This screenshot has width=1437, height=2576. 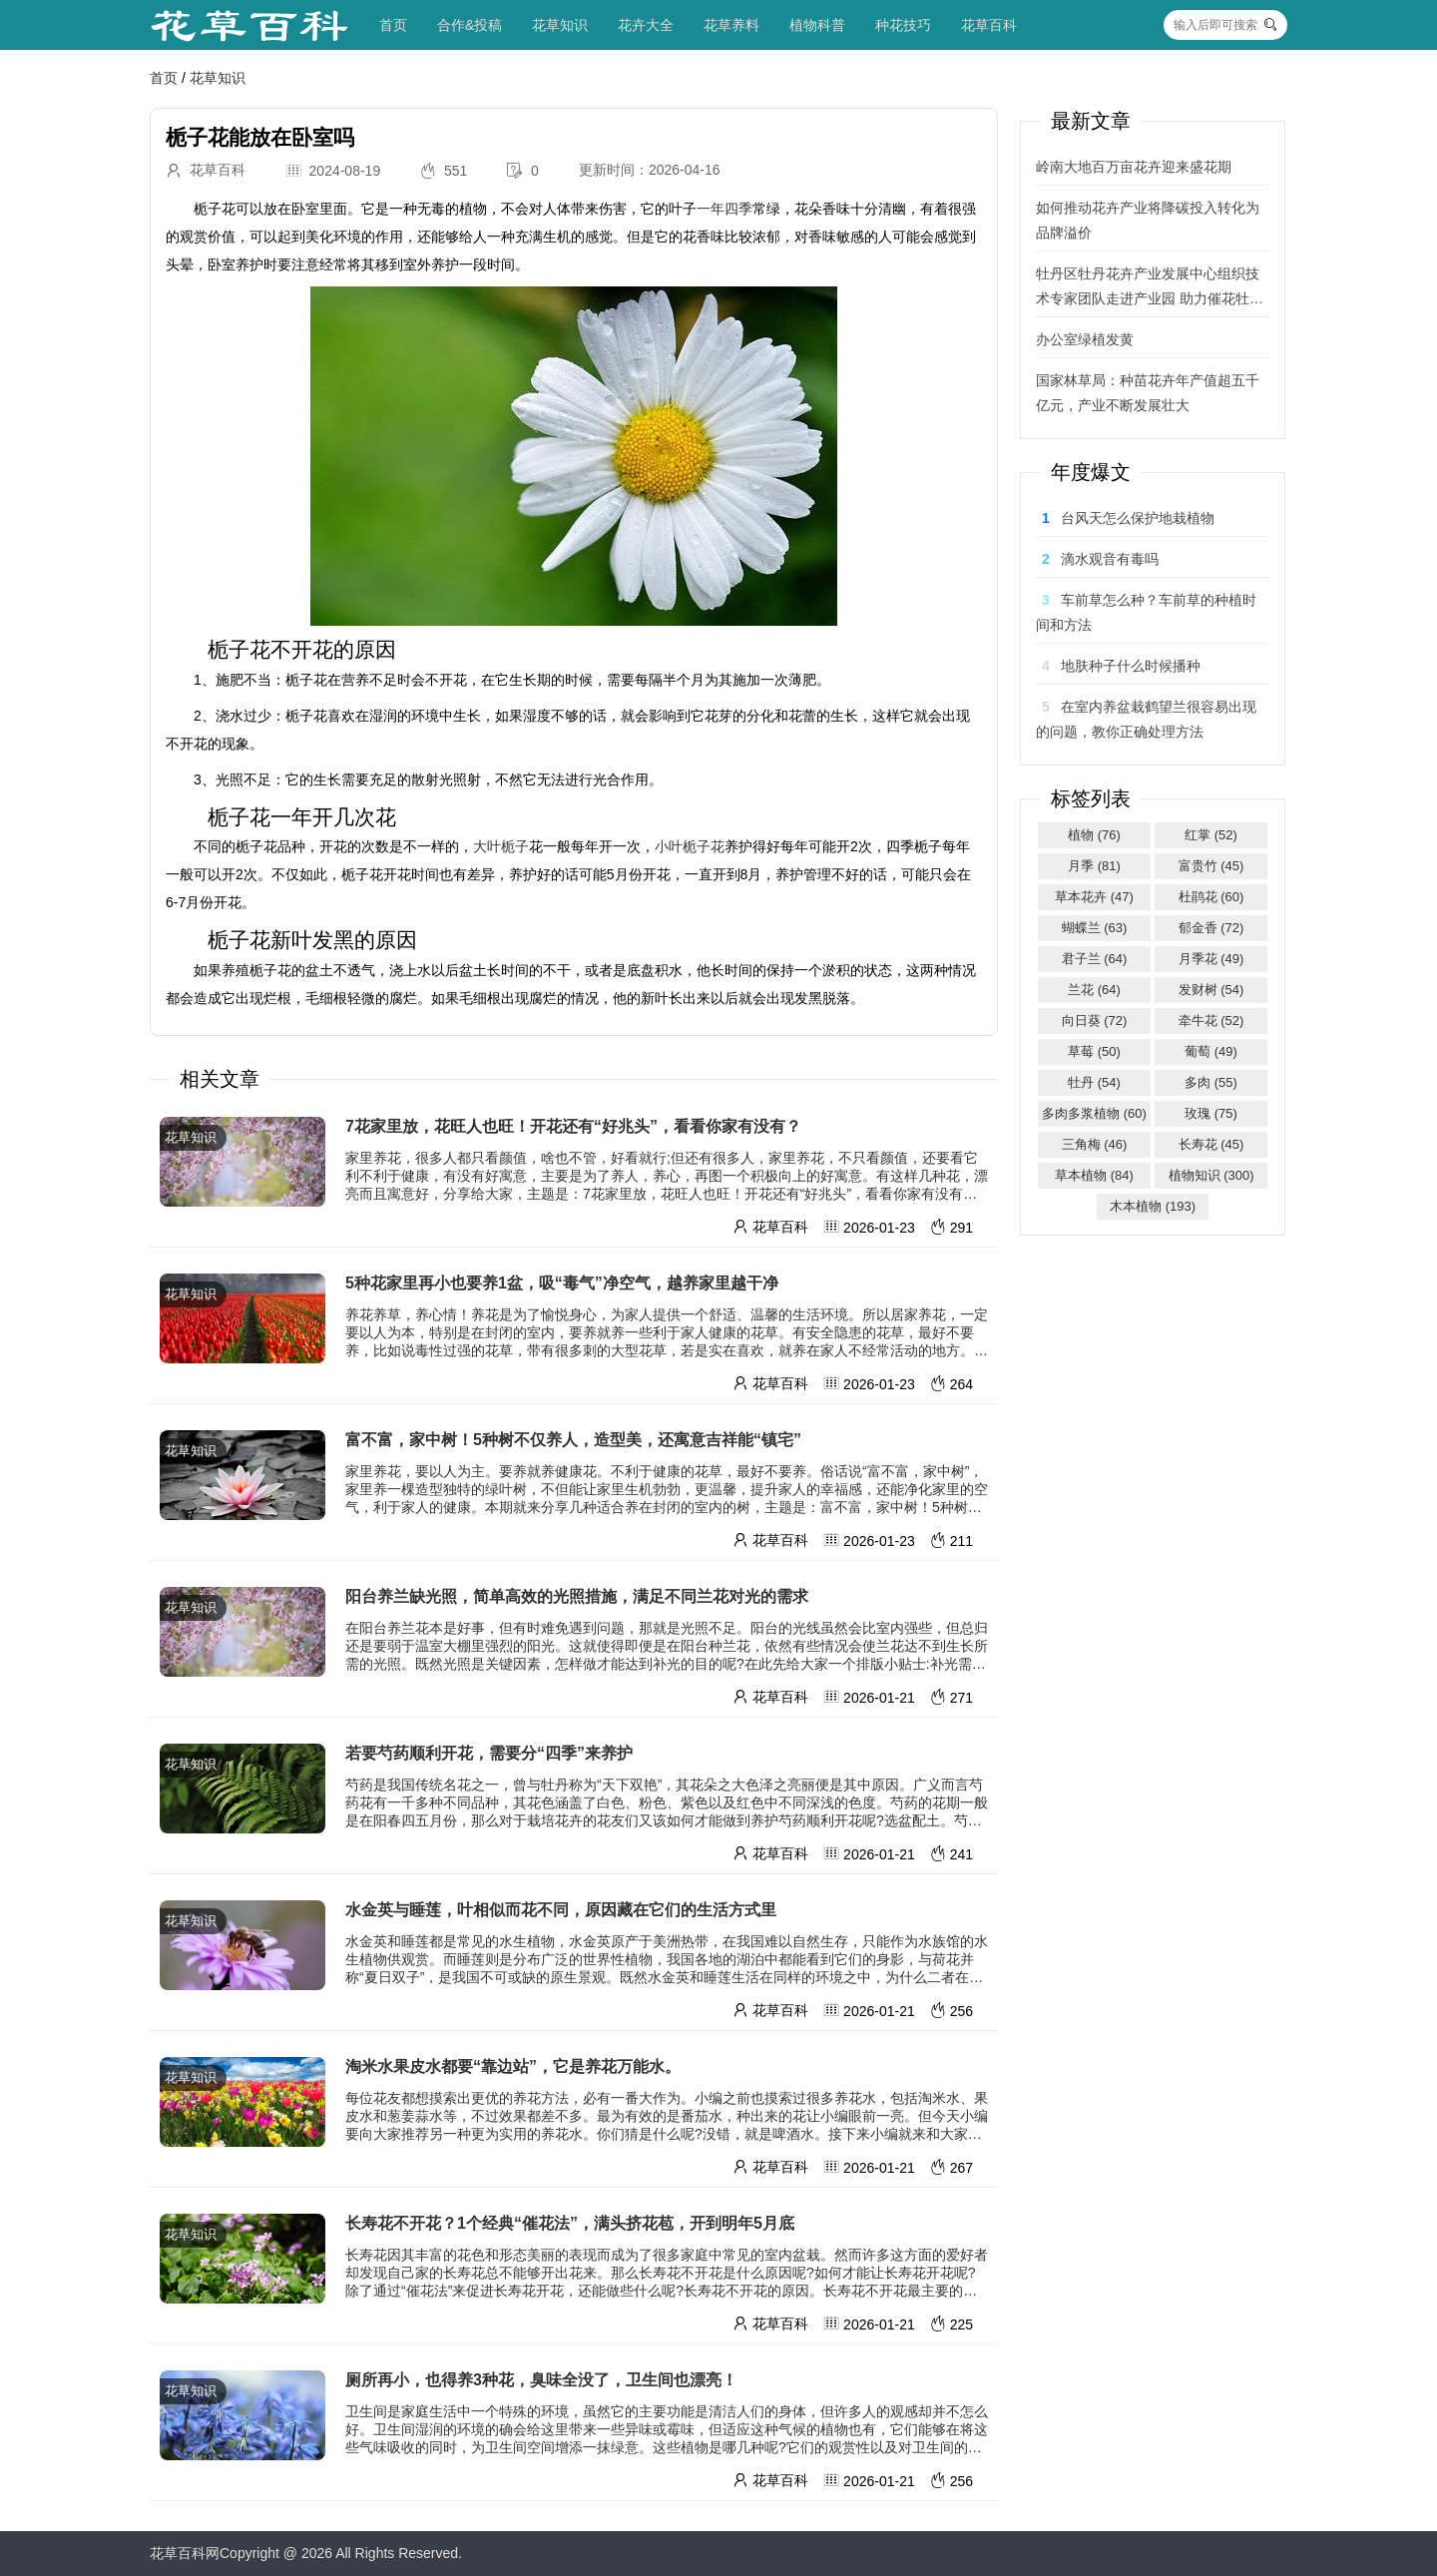 What do you see at coordinates (1149, 288) in the screenshot?
I see `牡丹区牡丹花卉产业发展中心组织技术专家团队走进产业园 助力催花牡丹绽芳华` at bounding box center [1149, 288].